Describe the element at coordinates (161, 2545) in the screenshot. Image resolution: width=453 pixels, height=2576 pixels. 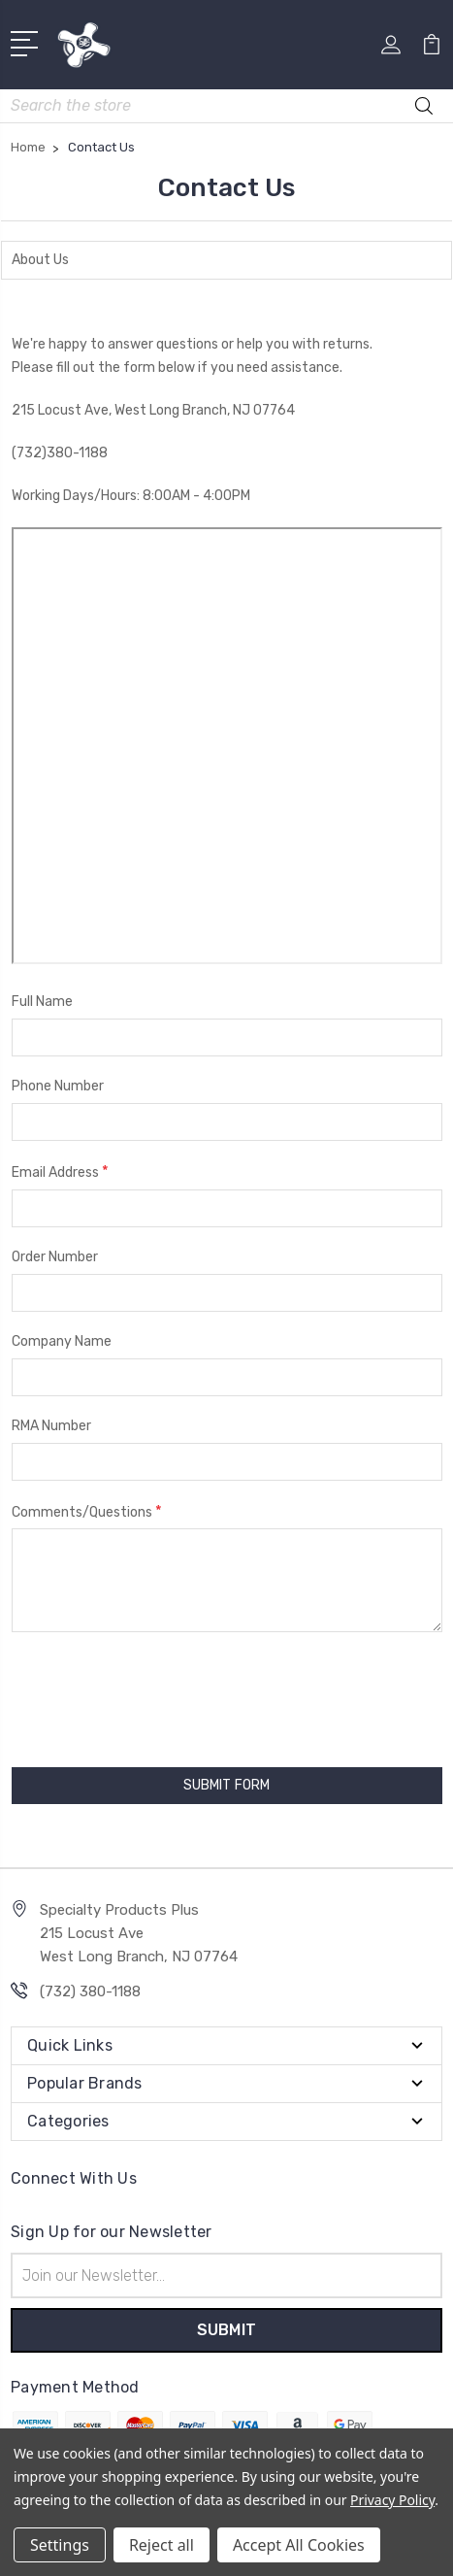
I see `Reject all` at that location.